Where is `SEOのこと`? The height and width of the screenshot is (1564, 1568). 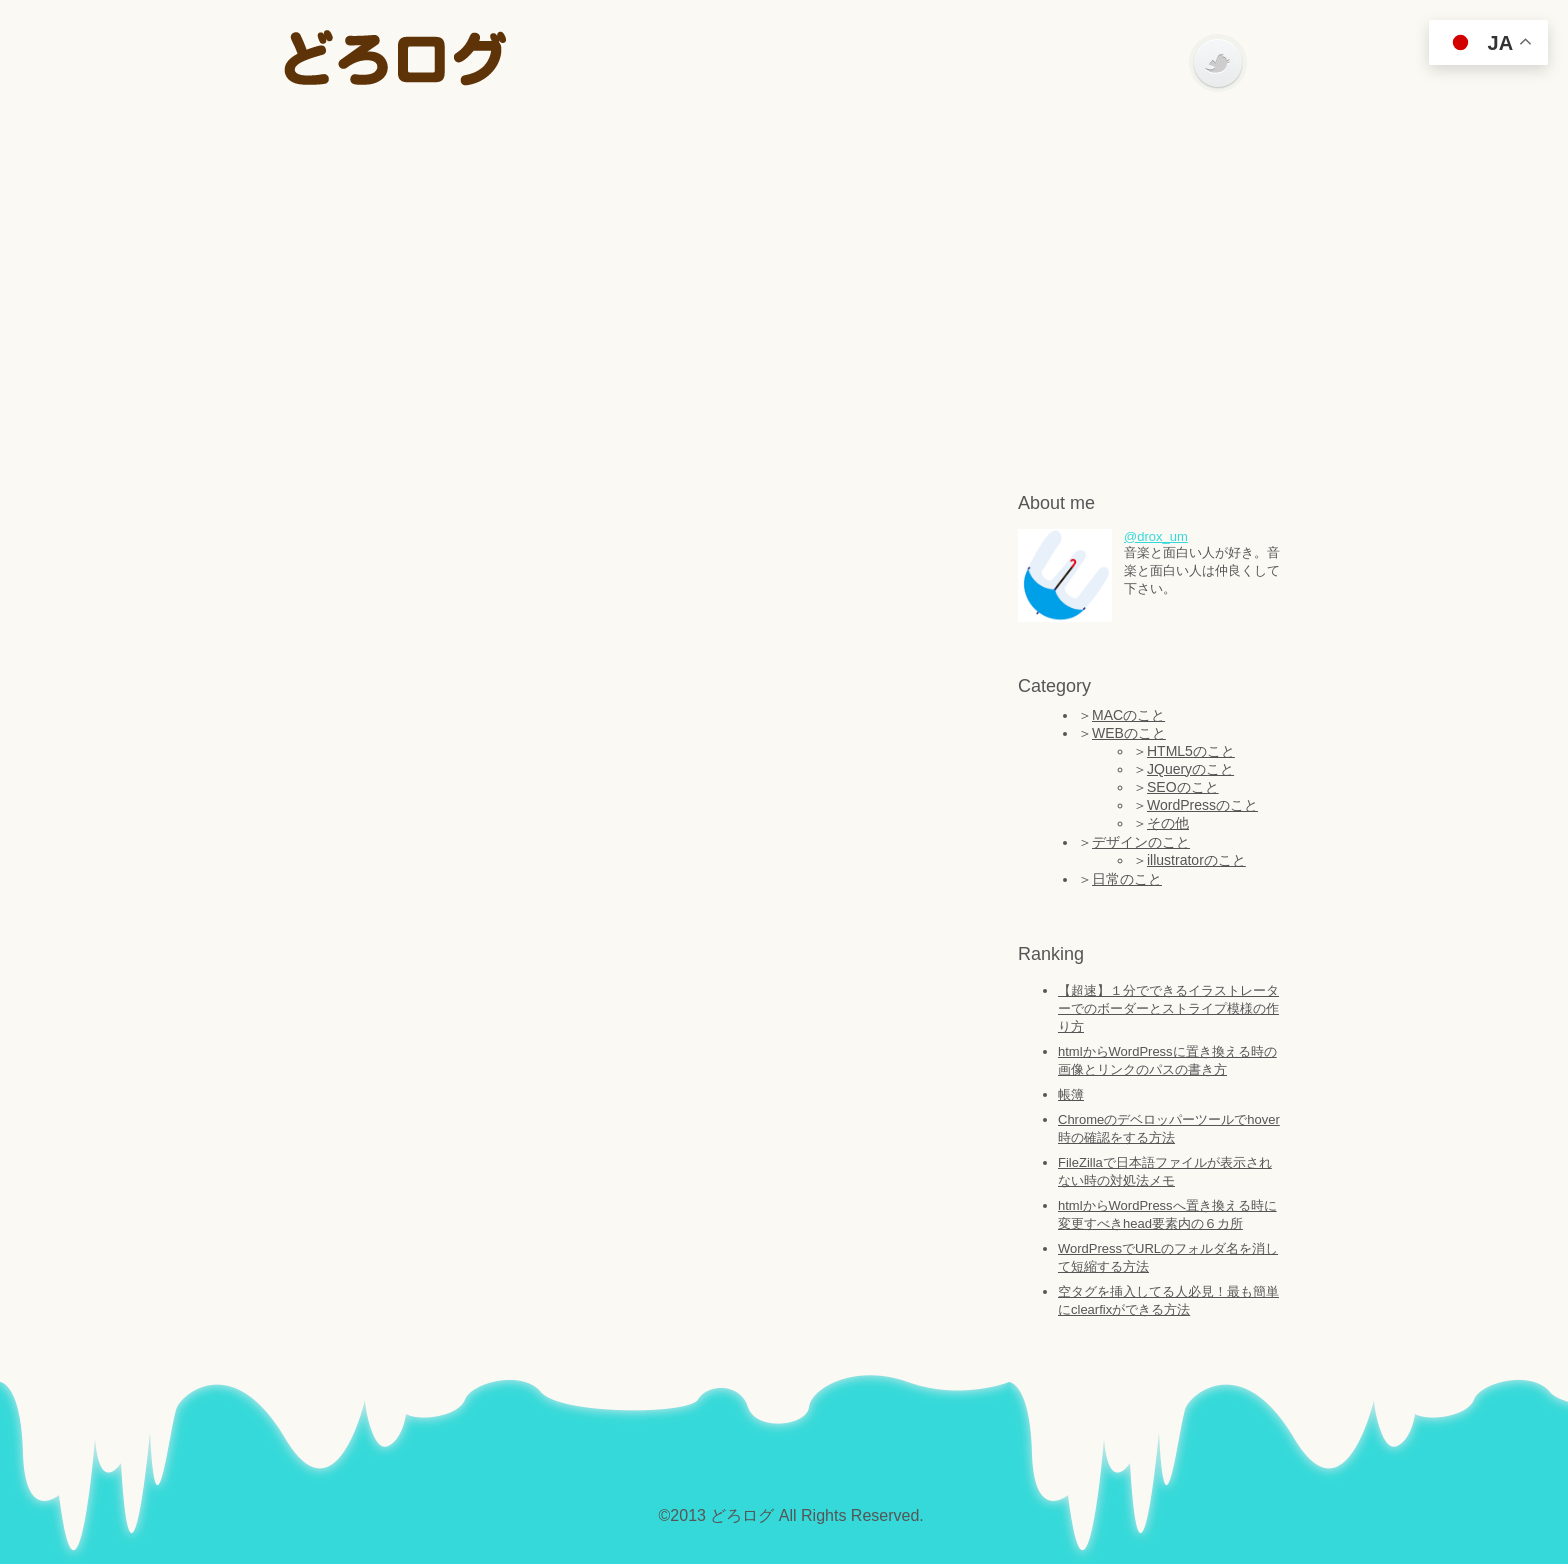
SEOのこと is located at coordinates (1183, 787).